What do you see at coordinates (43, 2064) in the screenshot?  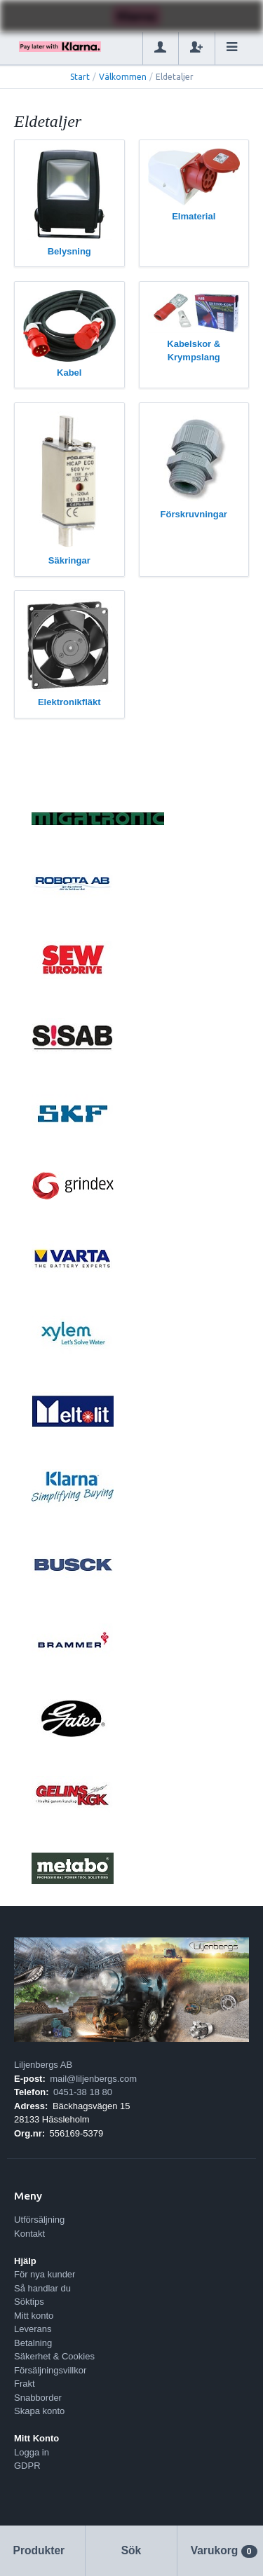 I see `Liljenbergs AB` at bounding box center [43, 2064].